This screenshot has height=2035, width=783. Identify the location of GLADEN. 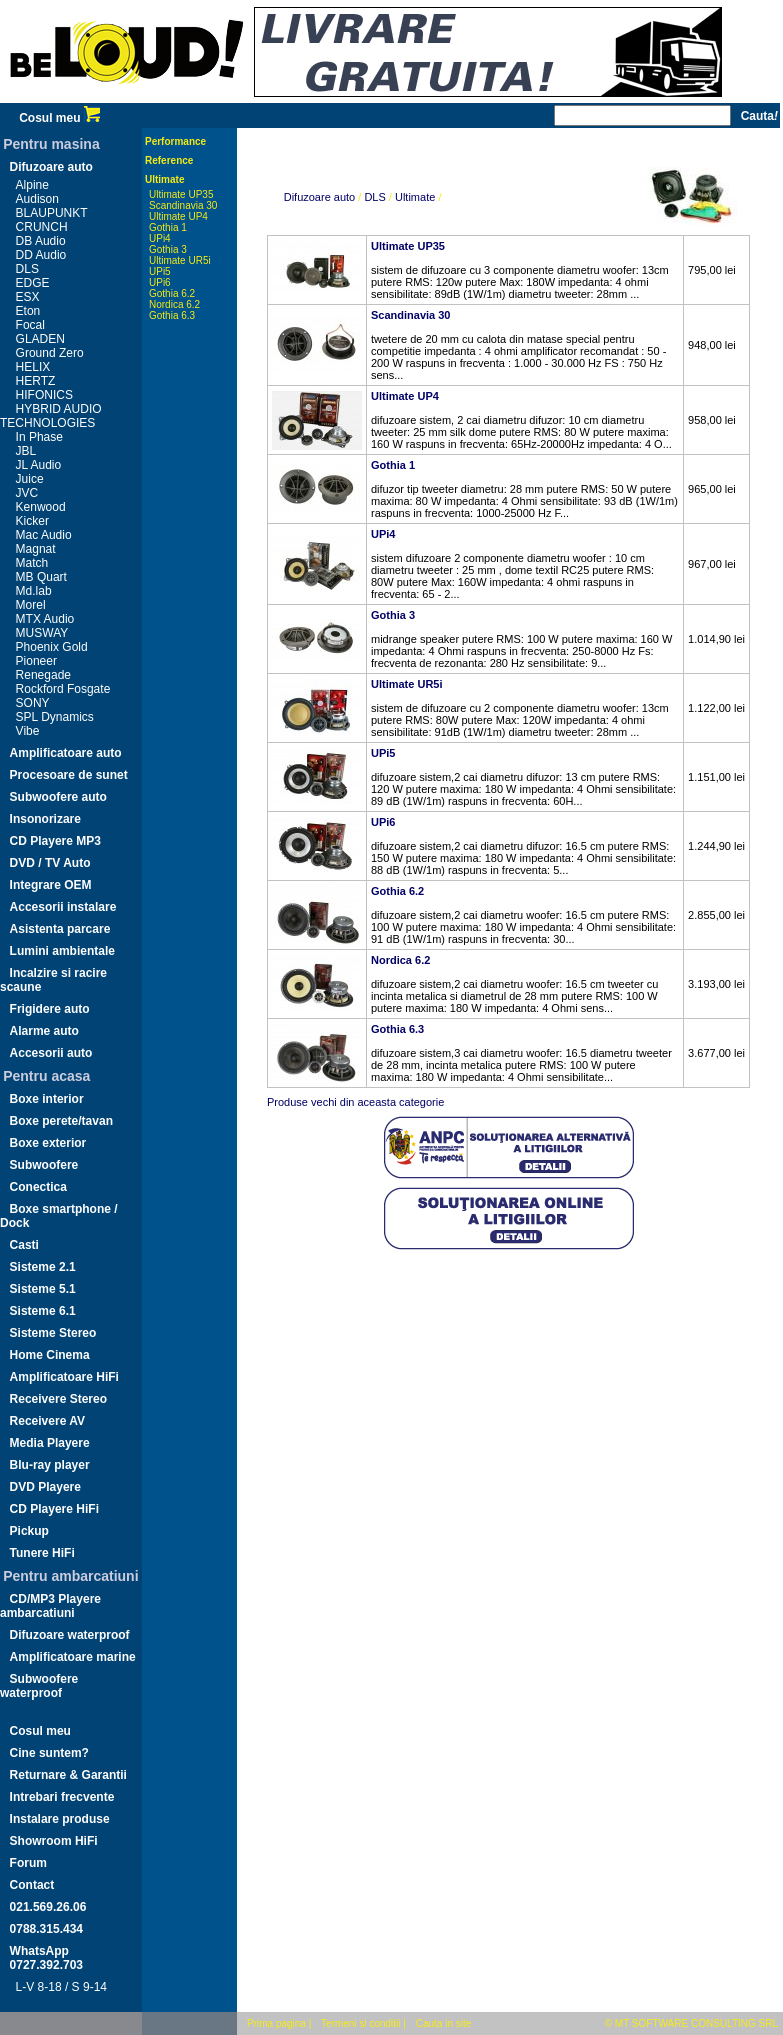
(40, 339).